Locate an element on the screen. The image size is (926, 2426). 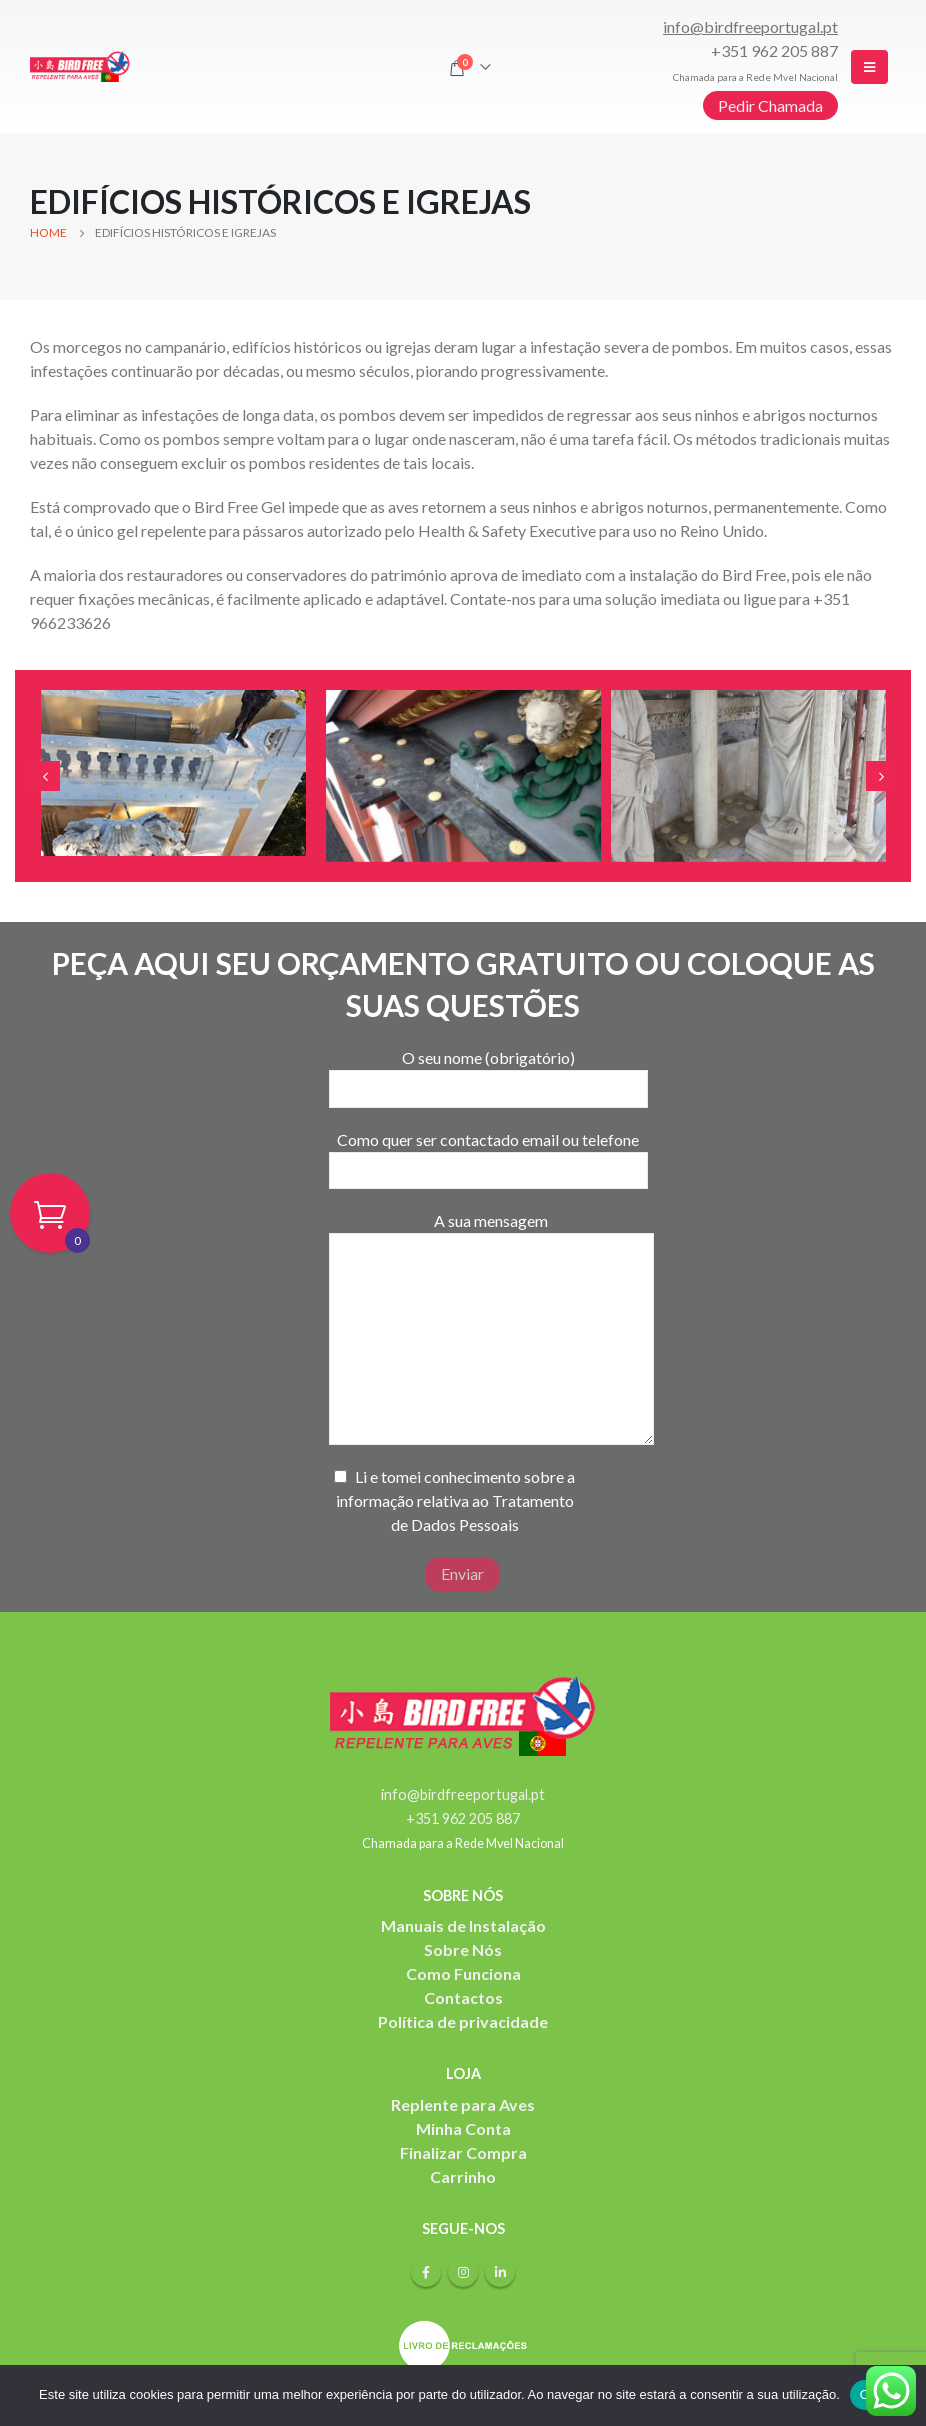
Sobre Nós is located at coordinates (463, 1949).